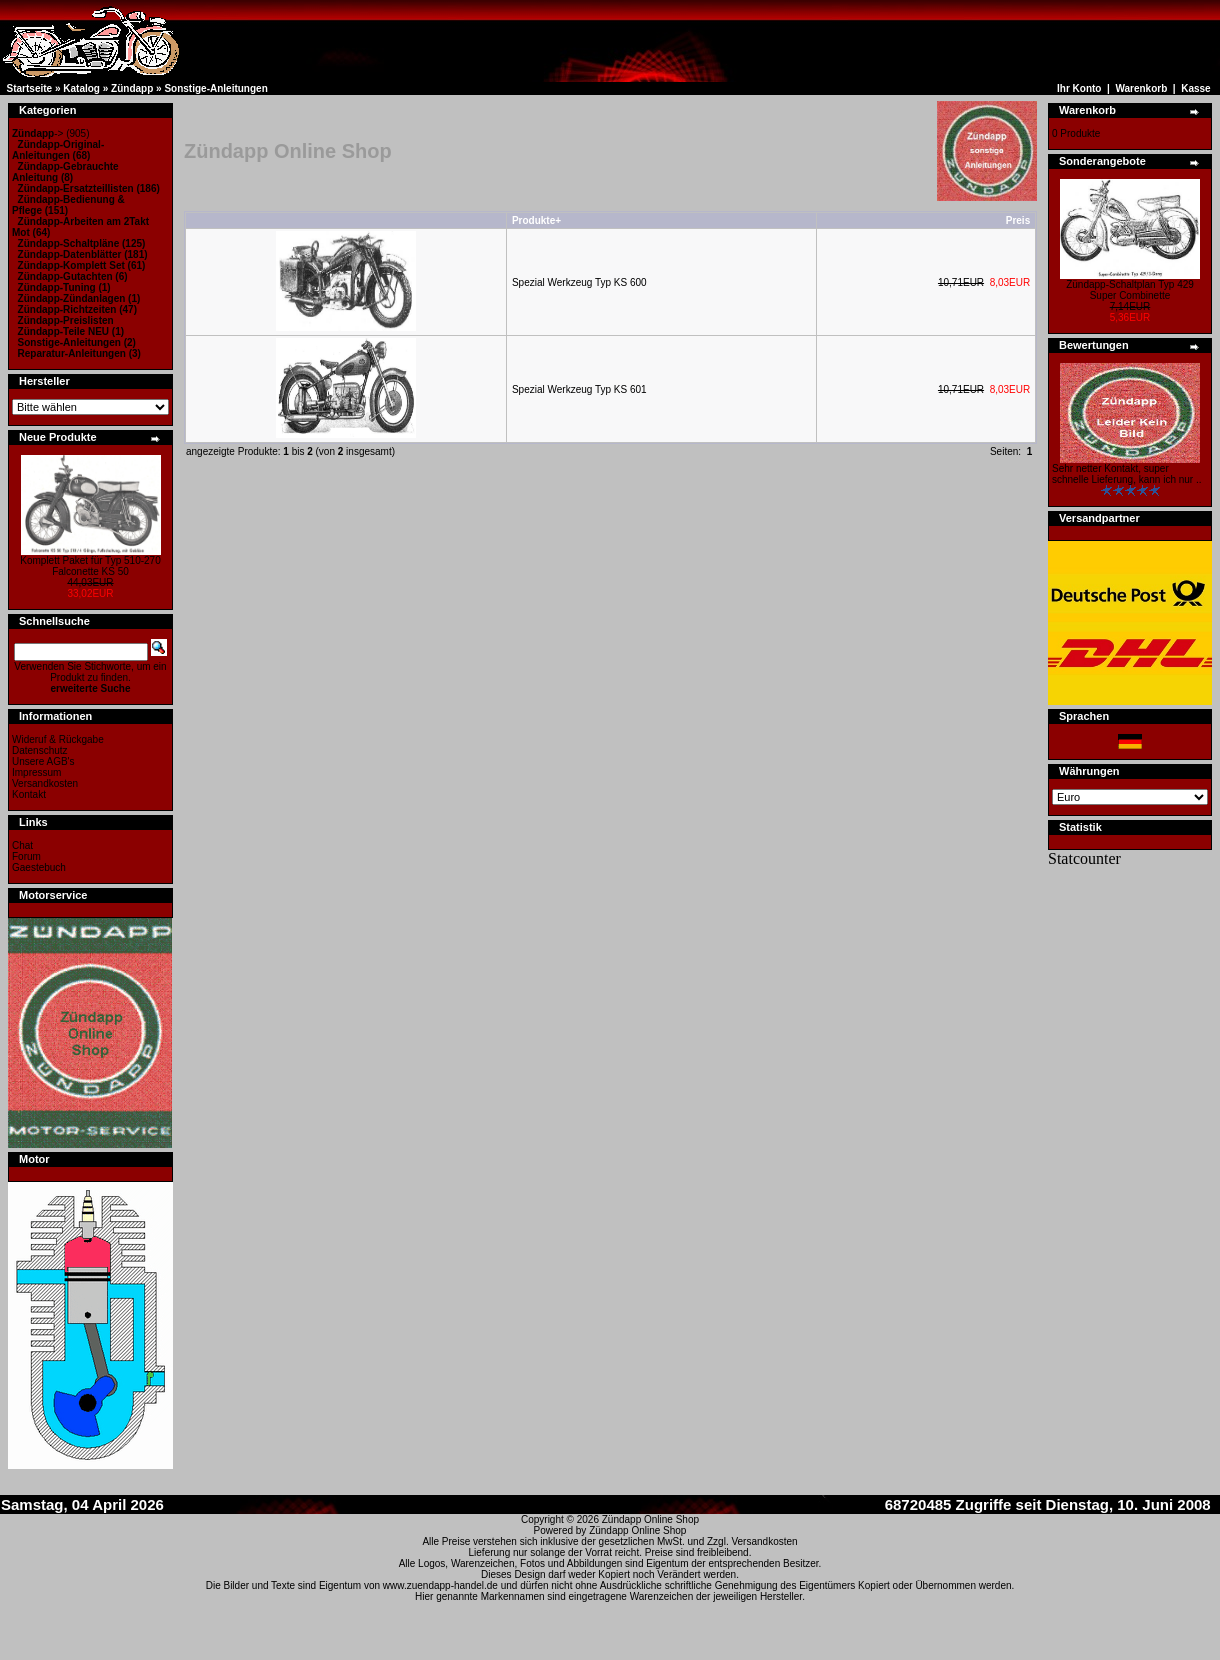 This screenshot has width=1220, height=1660. What do you see at coordinates (1195, 88) in the screenshot?
I see `Kasse` at bounding box center [1195, 88].